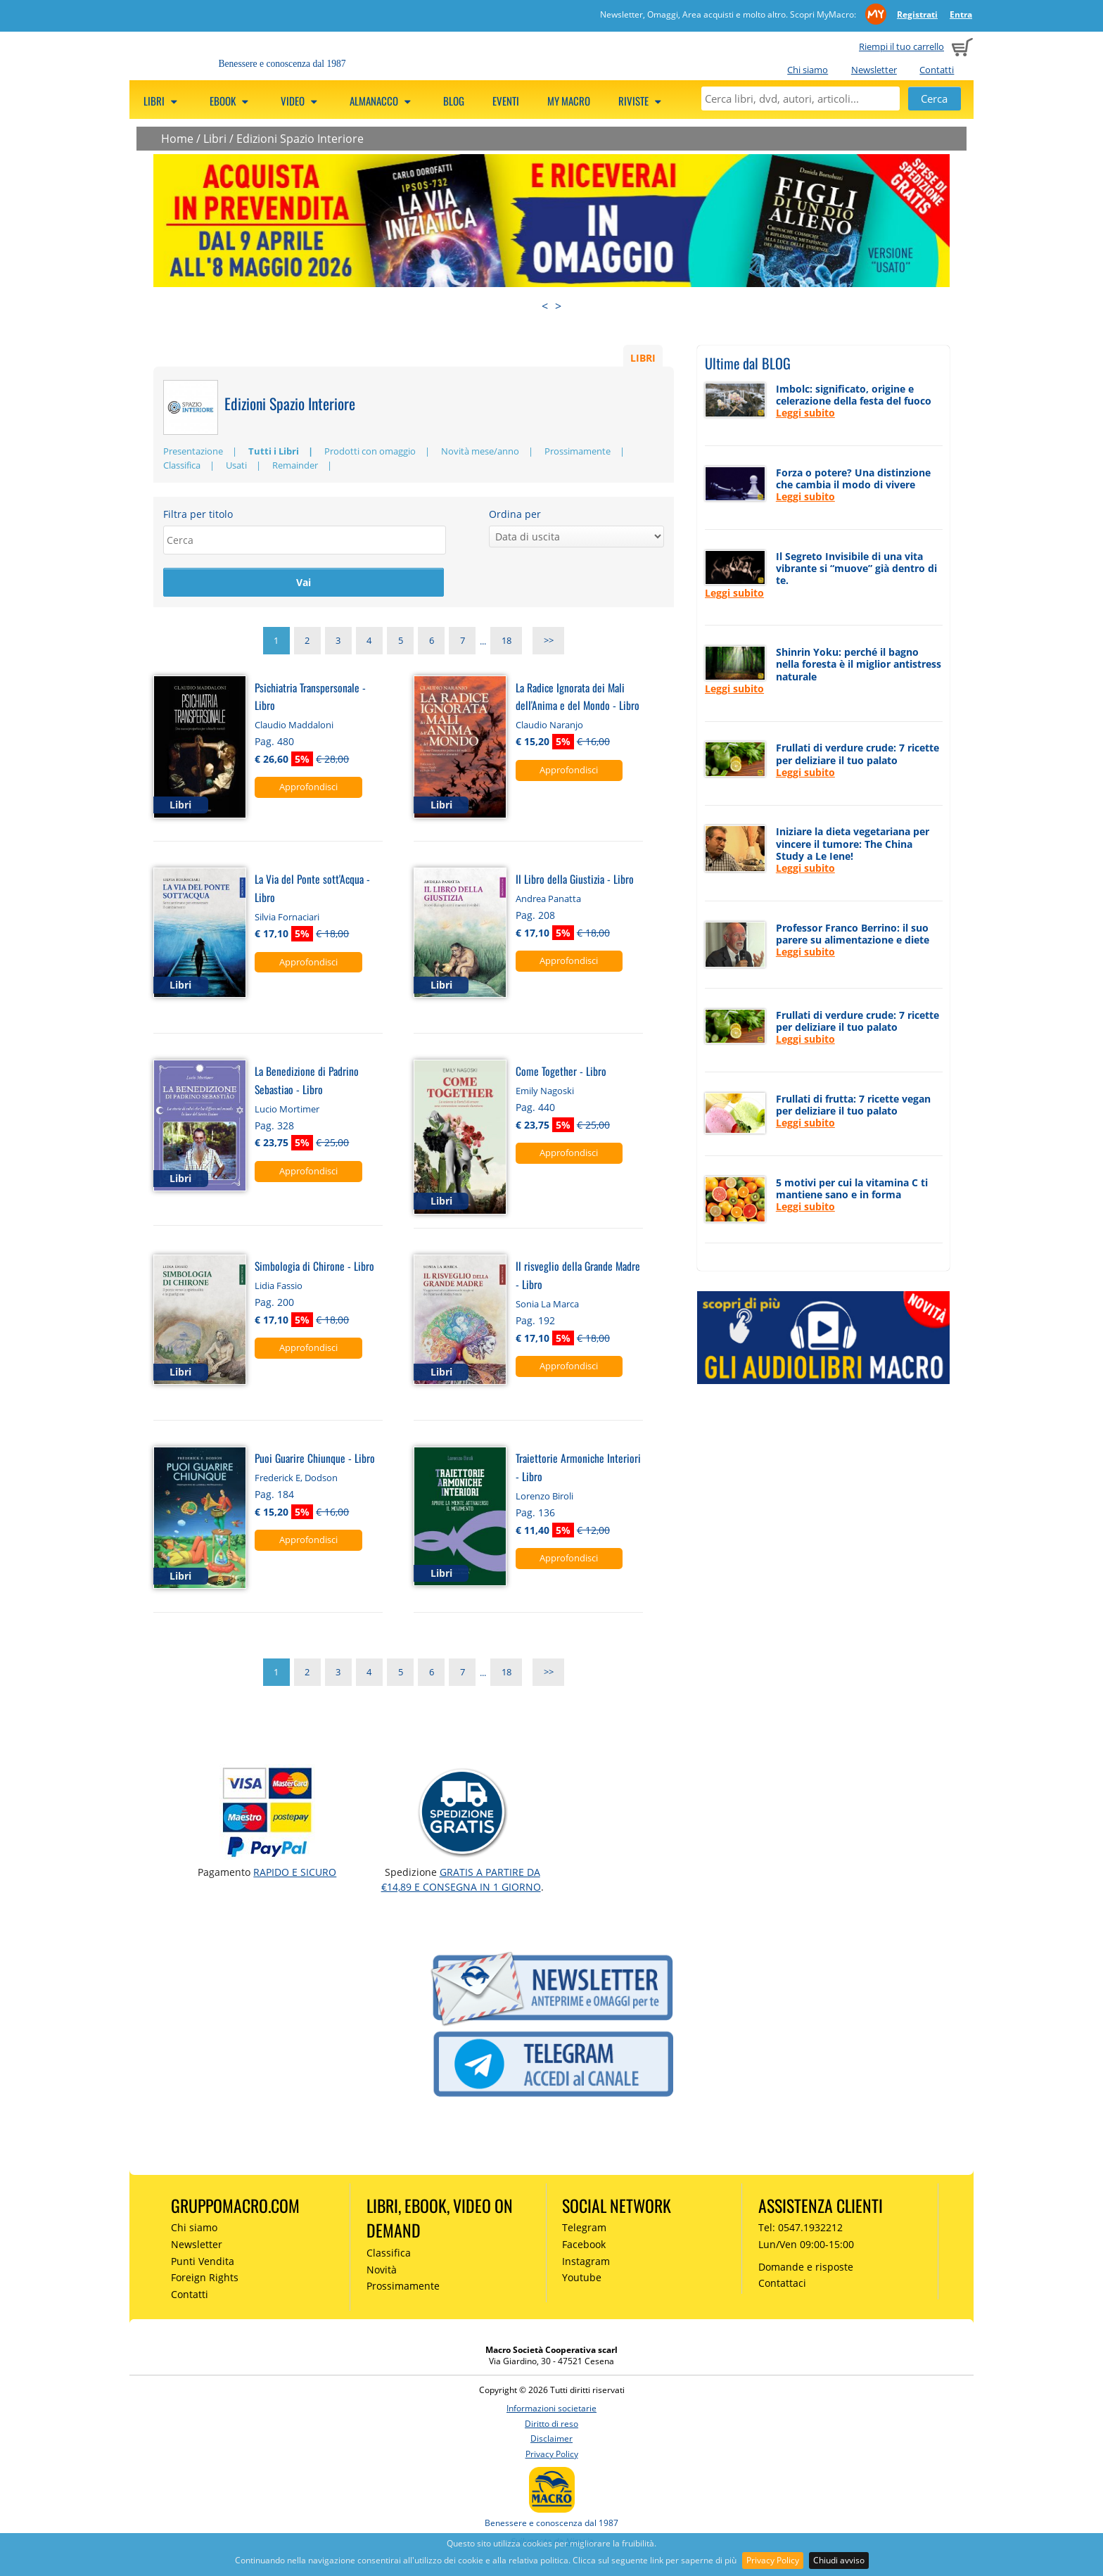 The width and height of the screenshot is (1103, 2576). Describe the element at coordinates (308, 788) in the screenshot. I see `Approfondisci` at that location.